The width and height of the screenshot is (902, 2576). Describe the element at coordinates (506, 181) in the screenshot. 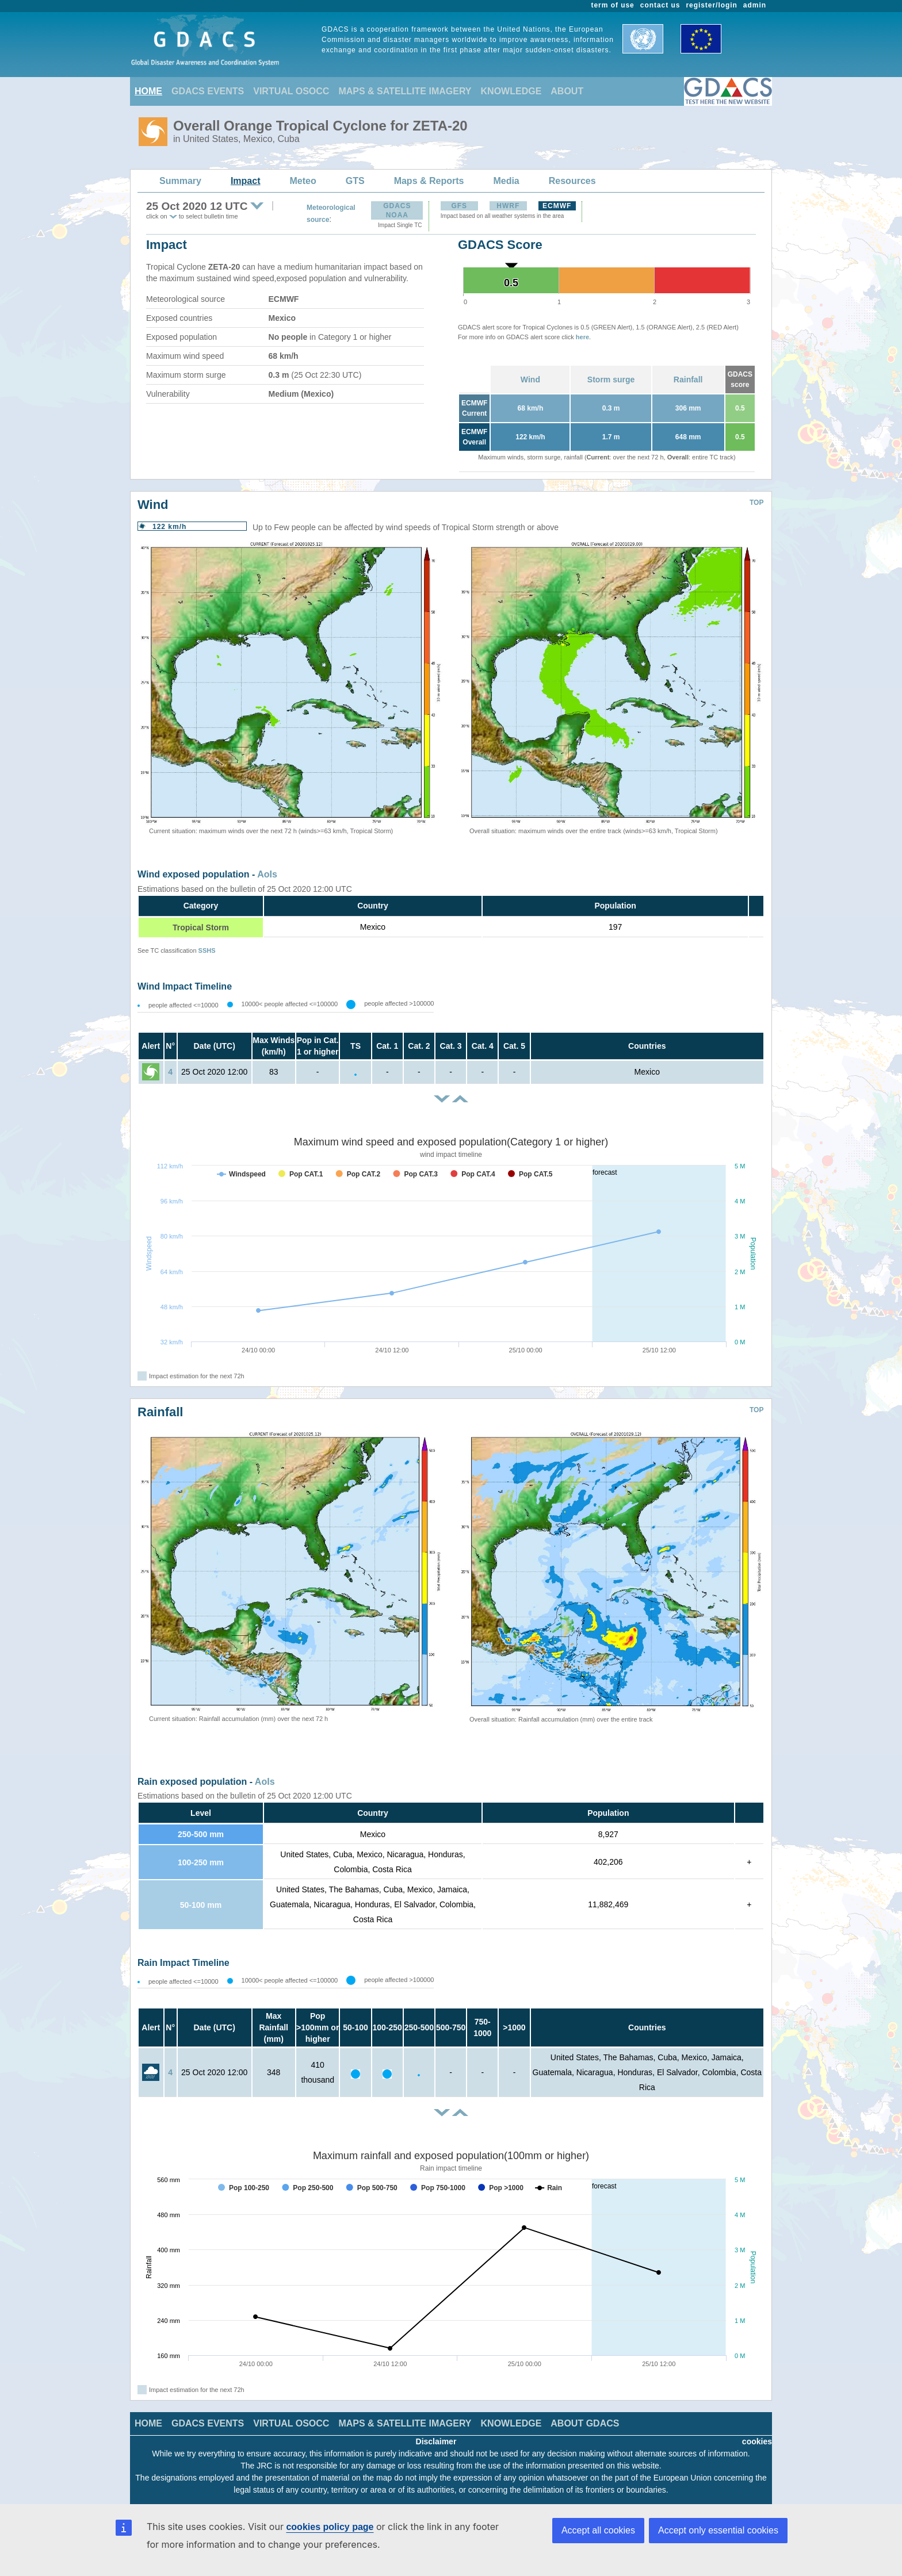

I see `Media` at that location.